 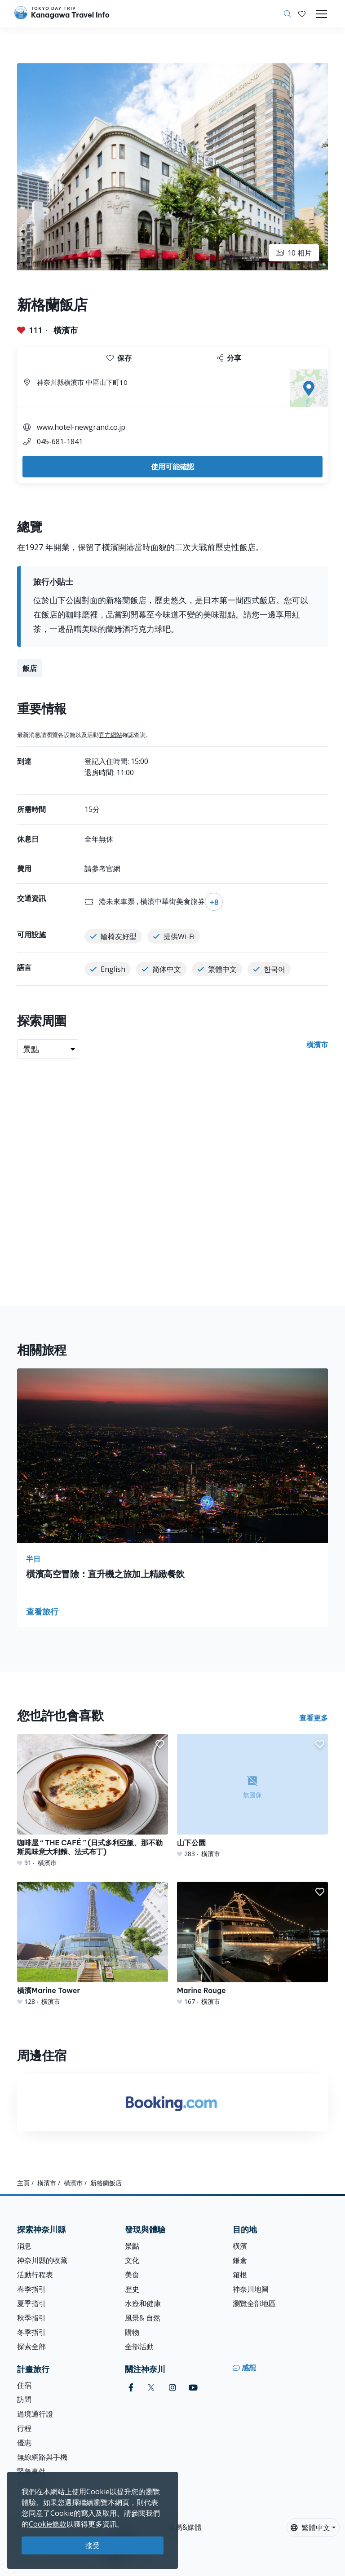 I want to click on 神奈川縣的收藏, so click(x=42, y=2260).